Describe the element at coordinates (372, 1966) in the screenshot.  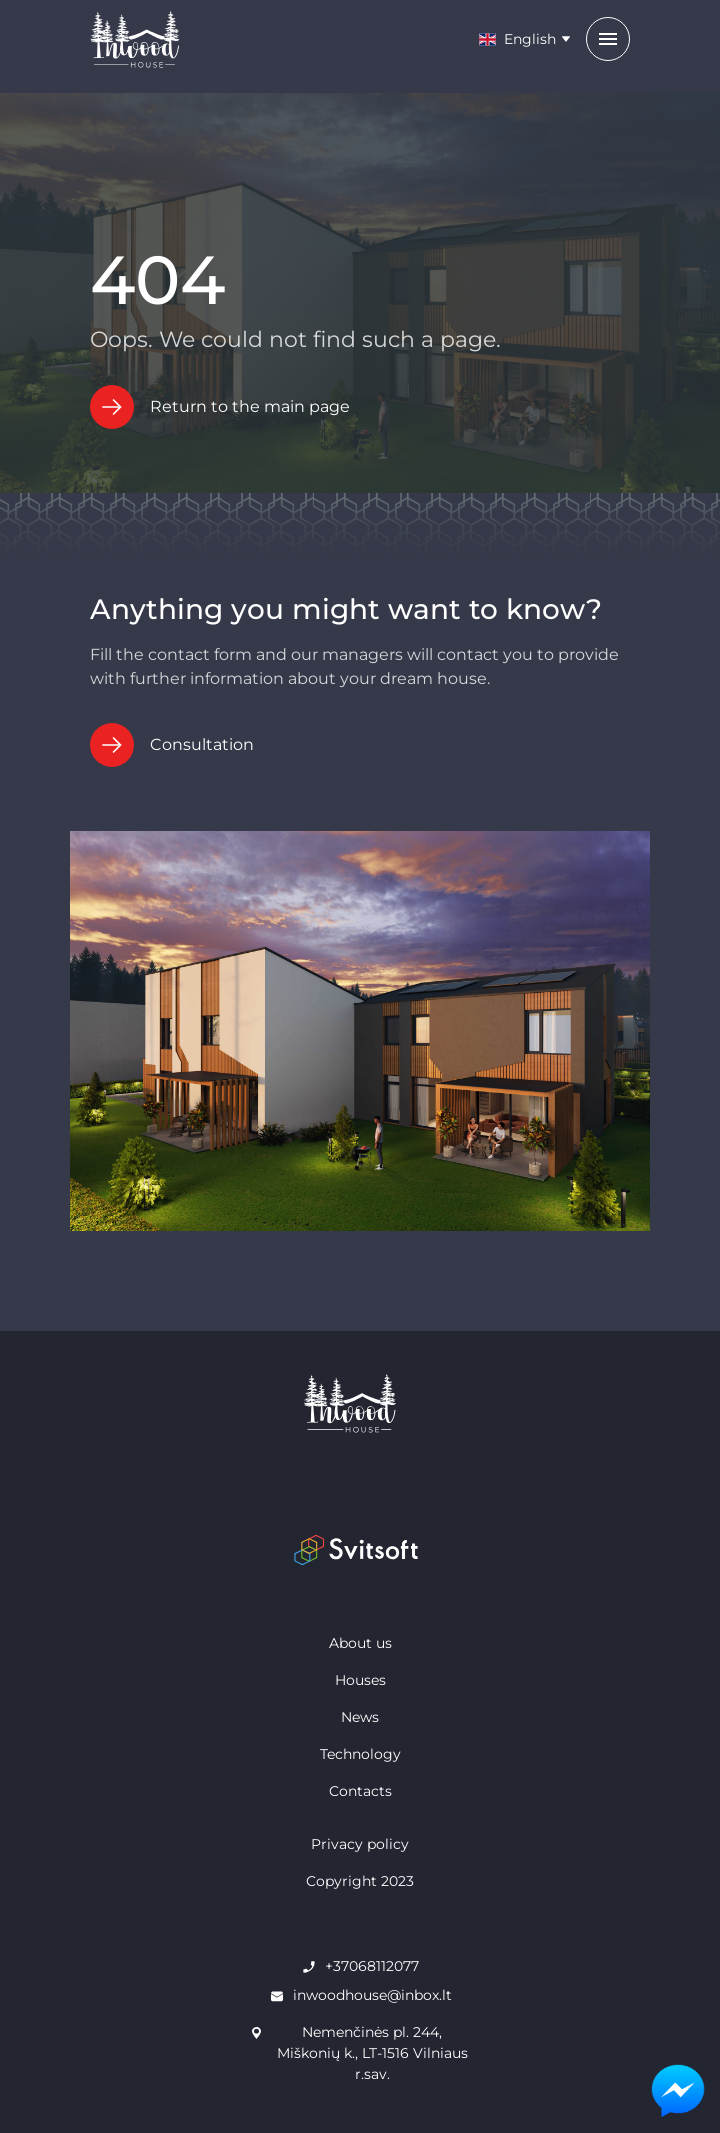
I see `+37068112077` at that location.